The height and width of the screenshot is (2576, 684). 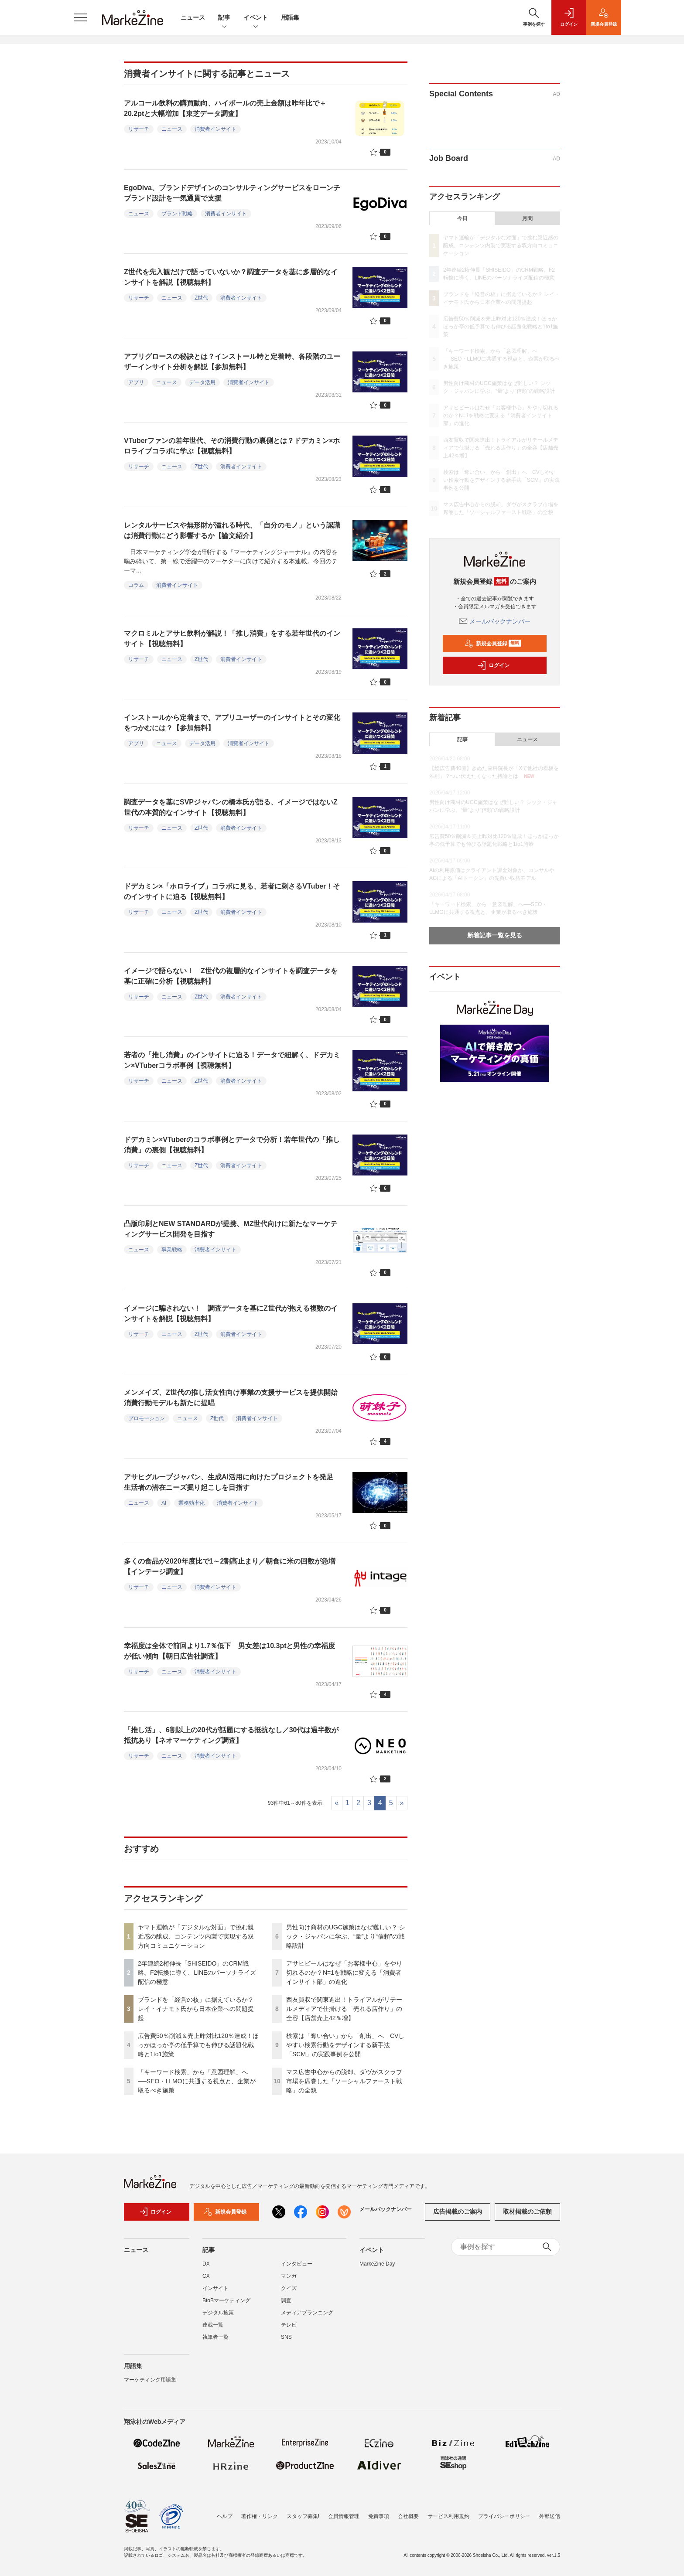 What do you see at coordinates (196, 2008) in the screenshot?
I see `ブランドを「経営の核」に据えているか？ レイ・イナモト氏から日本企業への問題提起` at bounding box center [196, 2008].